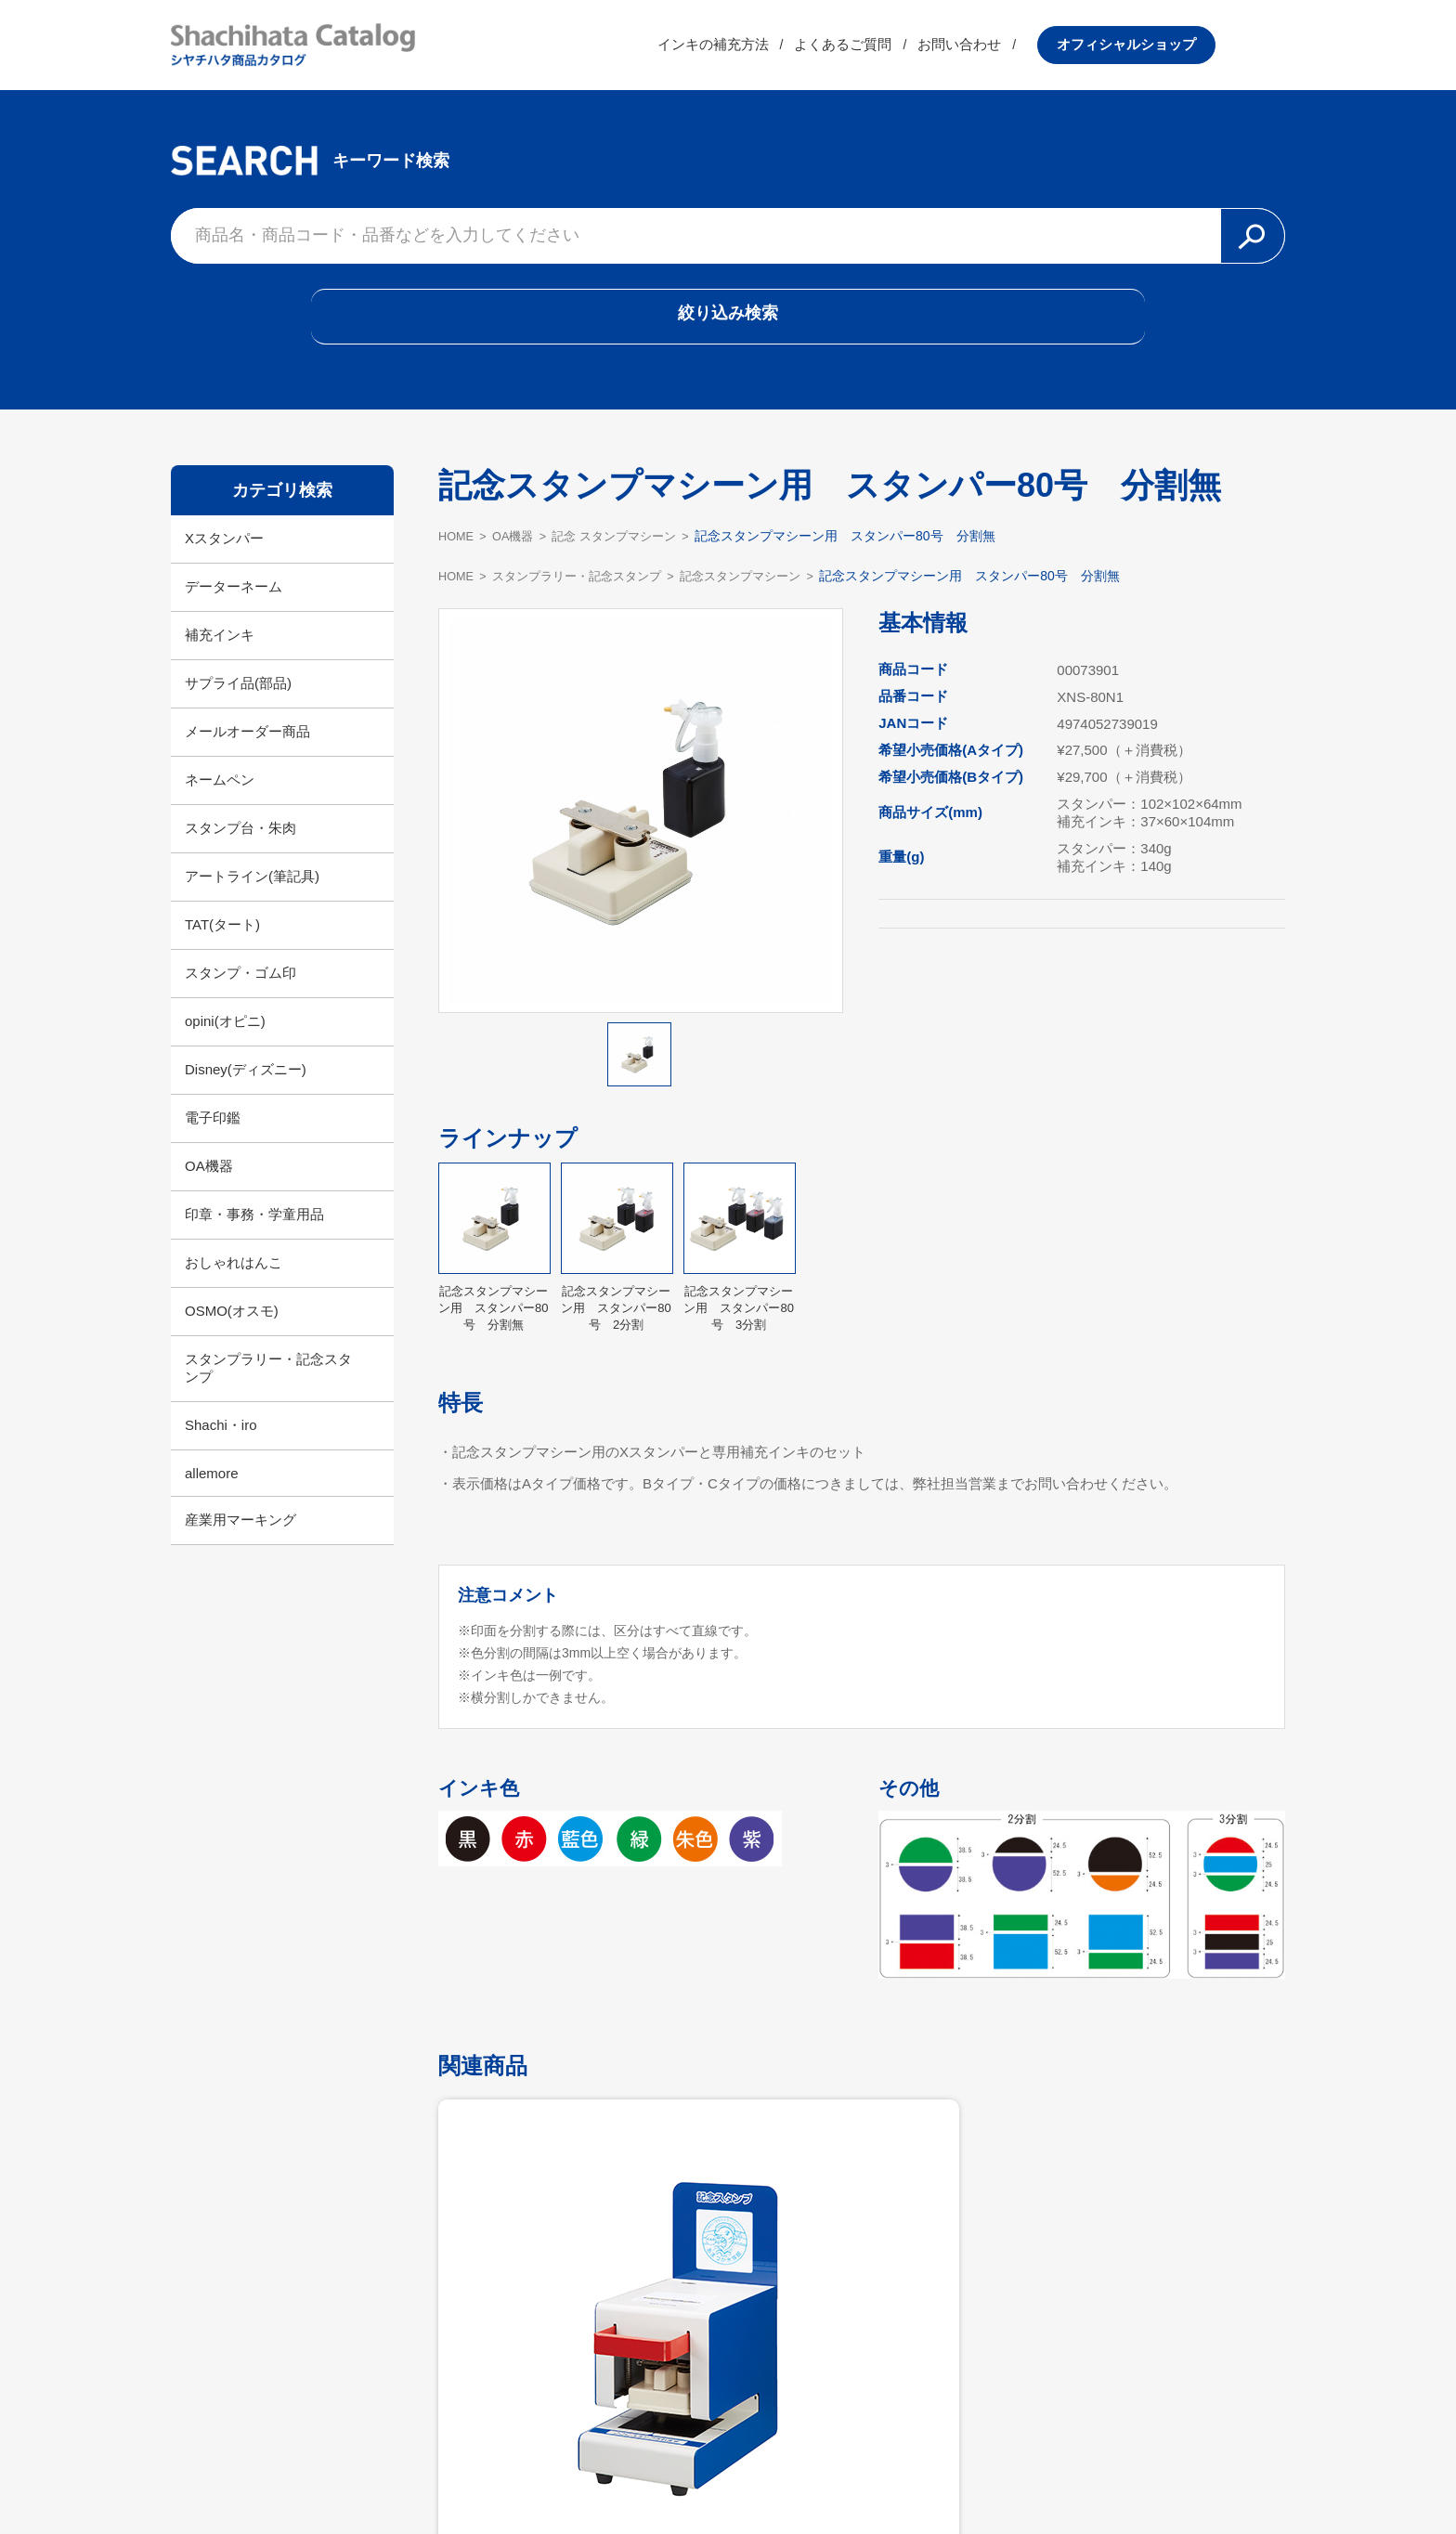 Image resolution: width=1456 pixels, height=2534 pixels. Describe the element at coordinates (268, 1390) in the screenshot. I see `スタンプラリー・記念スタンプ` at that location.